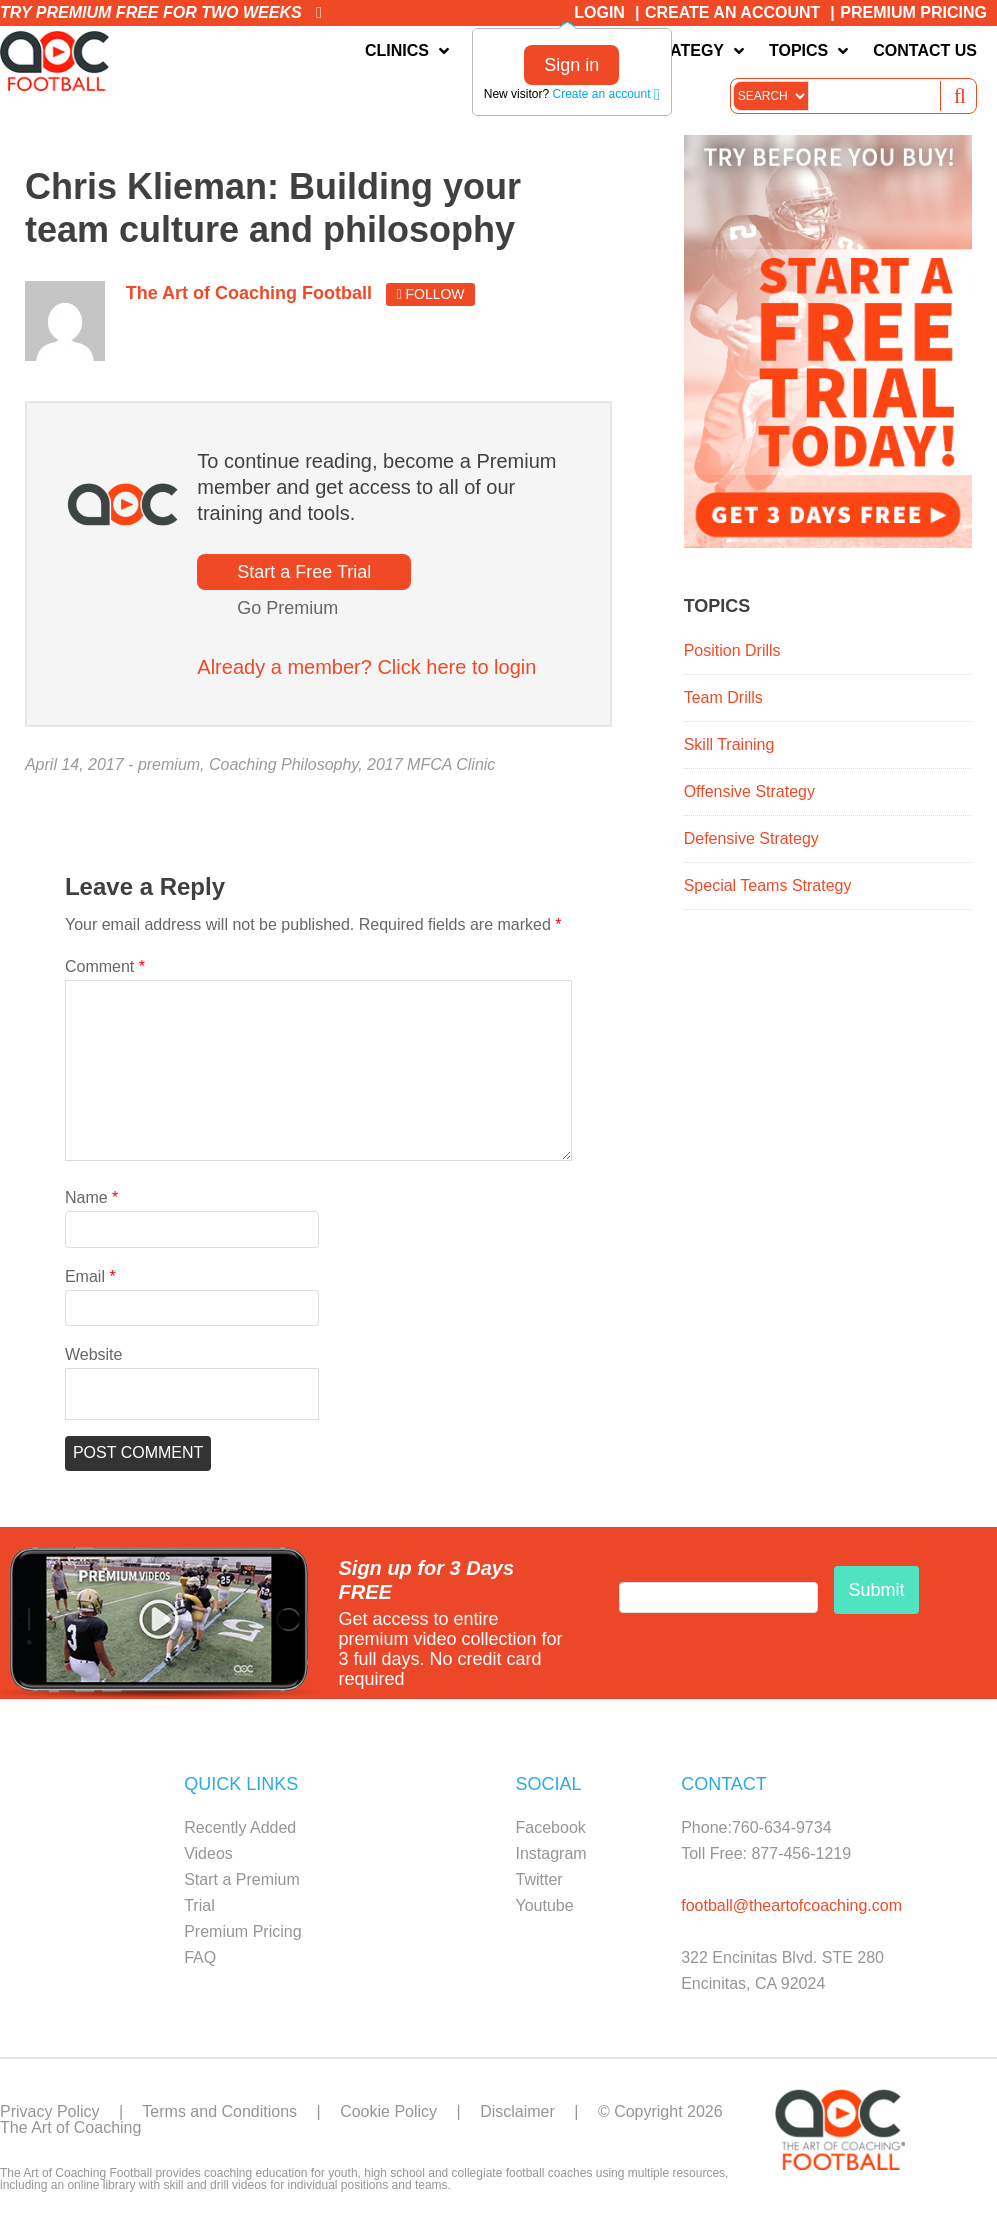 Image resolution: width=997 pixels, height=2221 pixels. I want to click on Create an Account, so click(732, 12).